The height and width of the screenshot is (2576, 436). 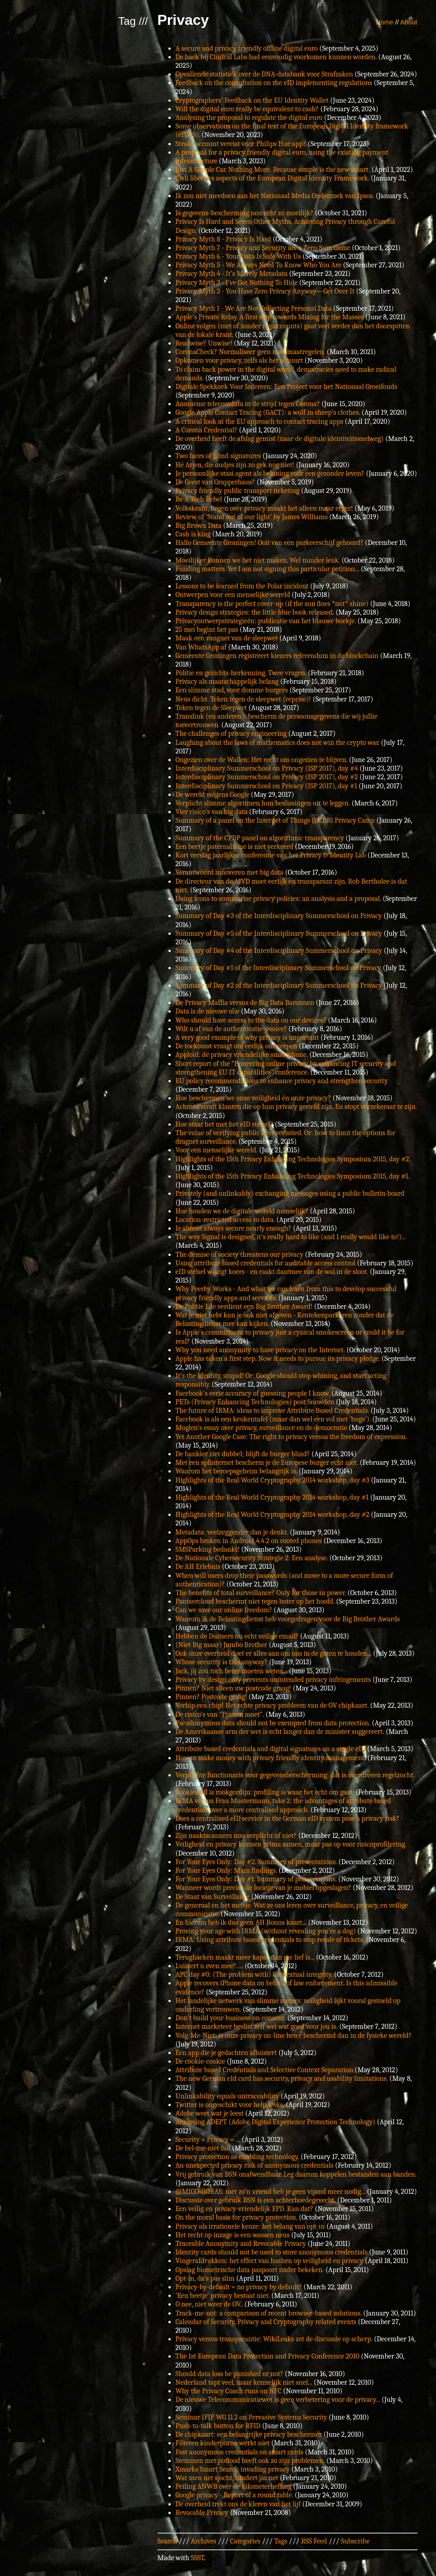 I want to click on Two faces of blind signatures, so click(x=218, y=456).